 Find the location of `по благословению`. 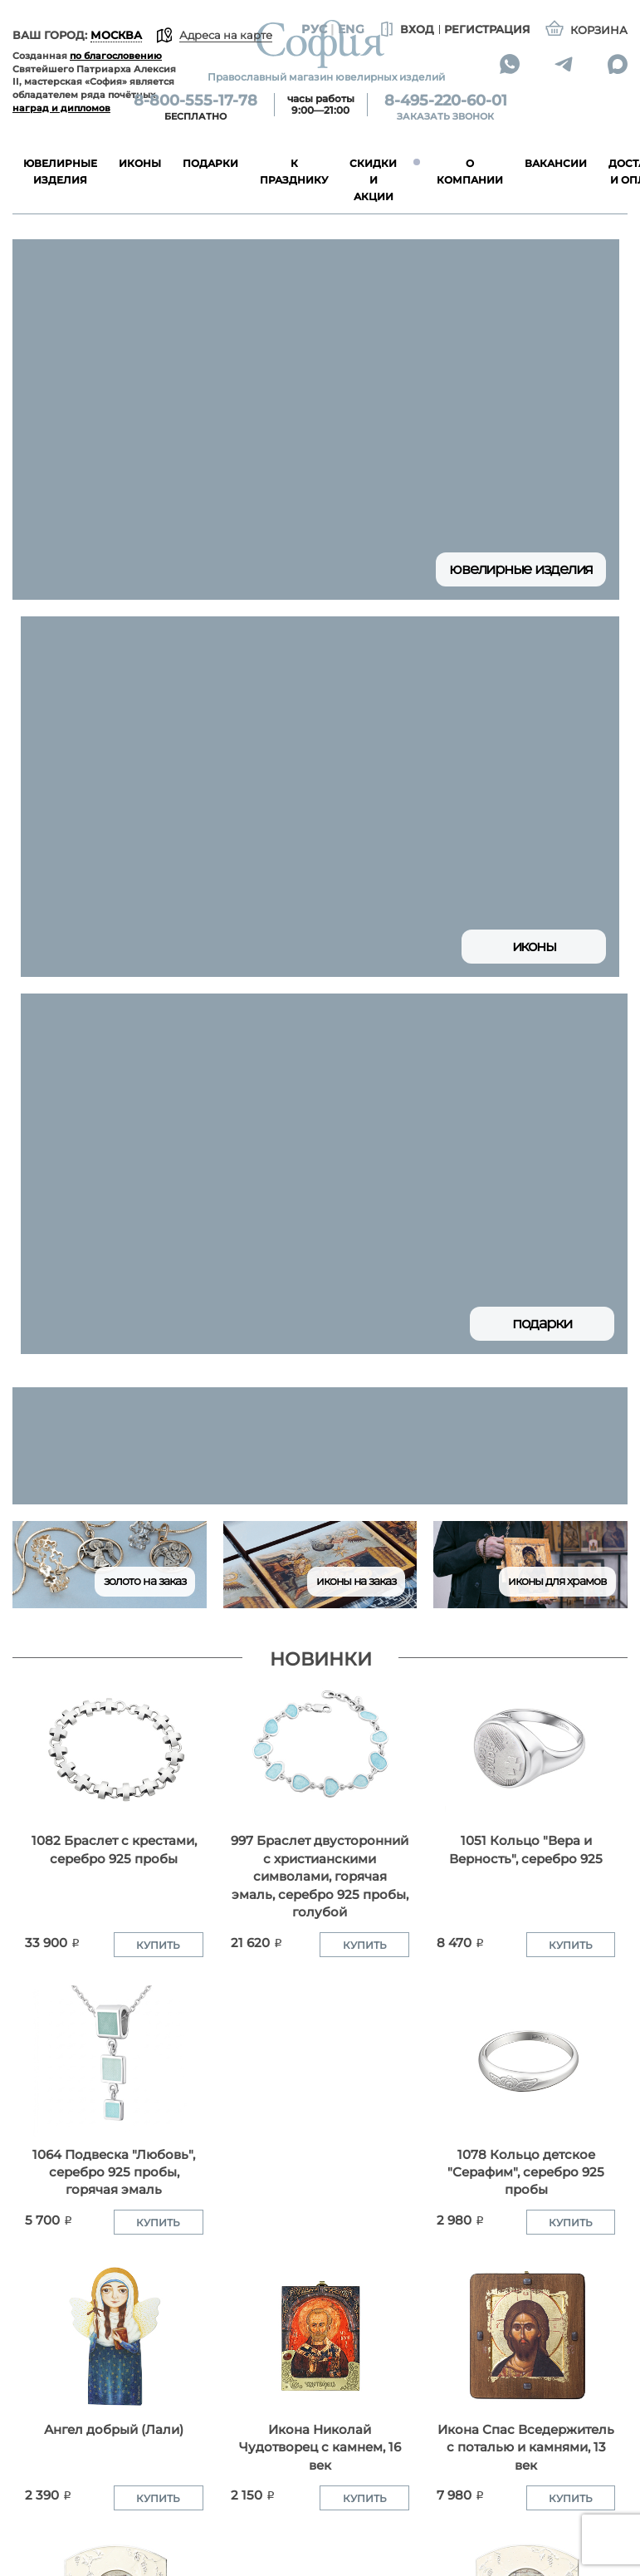

по благословению is located at coordinates (116, 55).